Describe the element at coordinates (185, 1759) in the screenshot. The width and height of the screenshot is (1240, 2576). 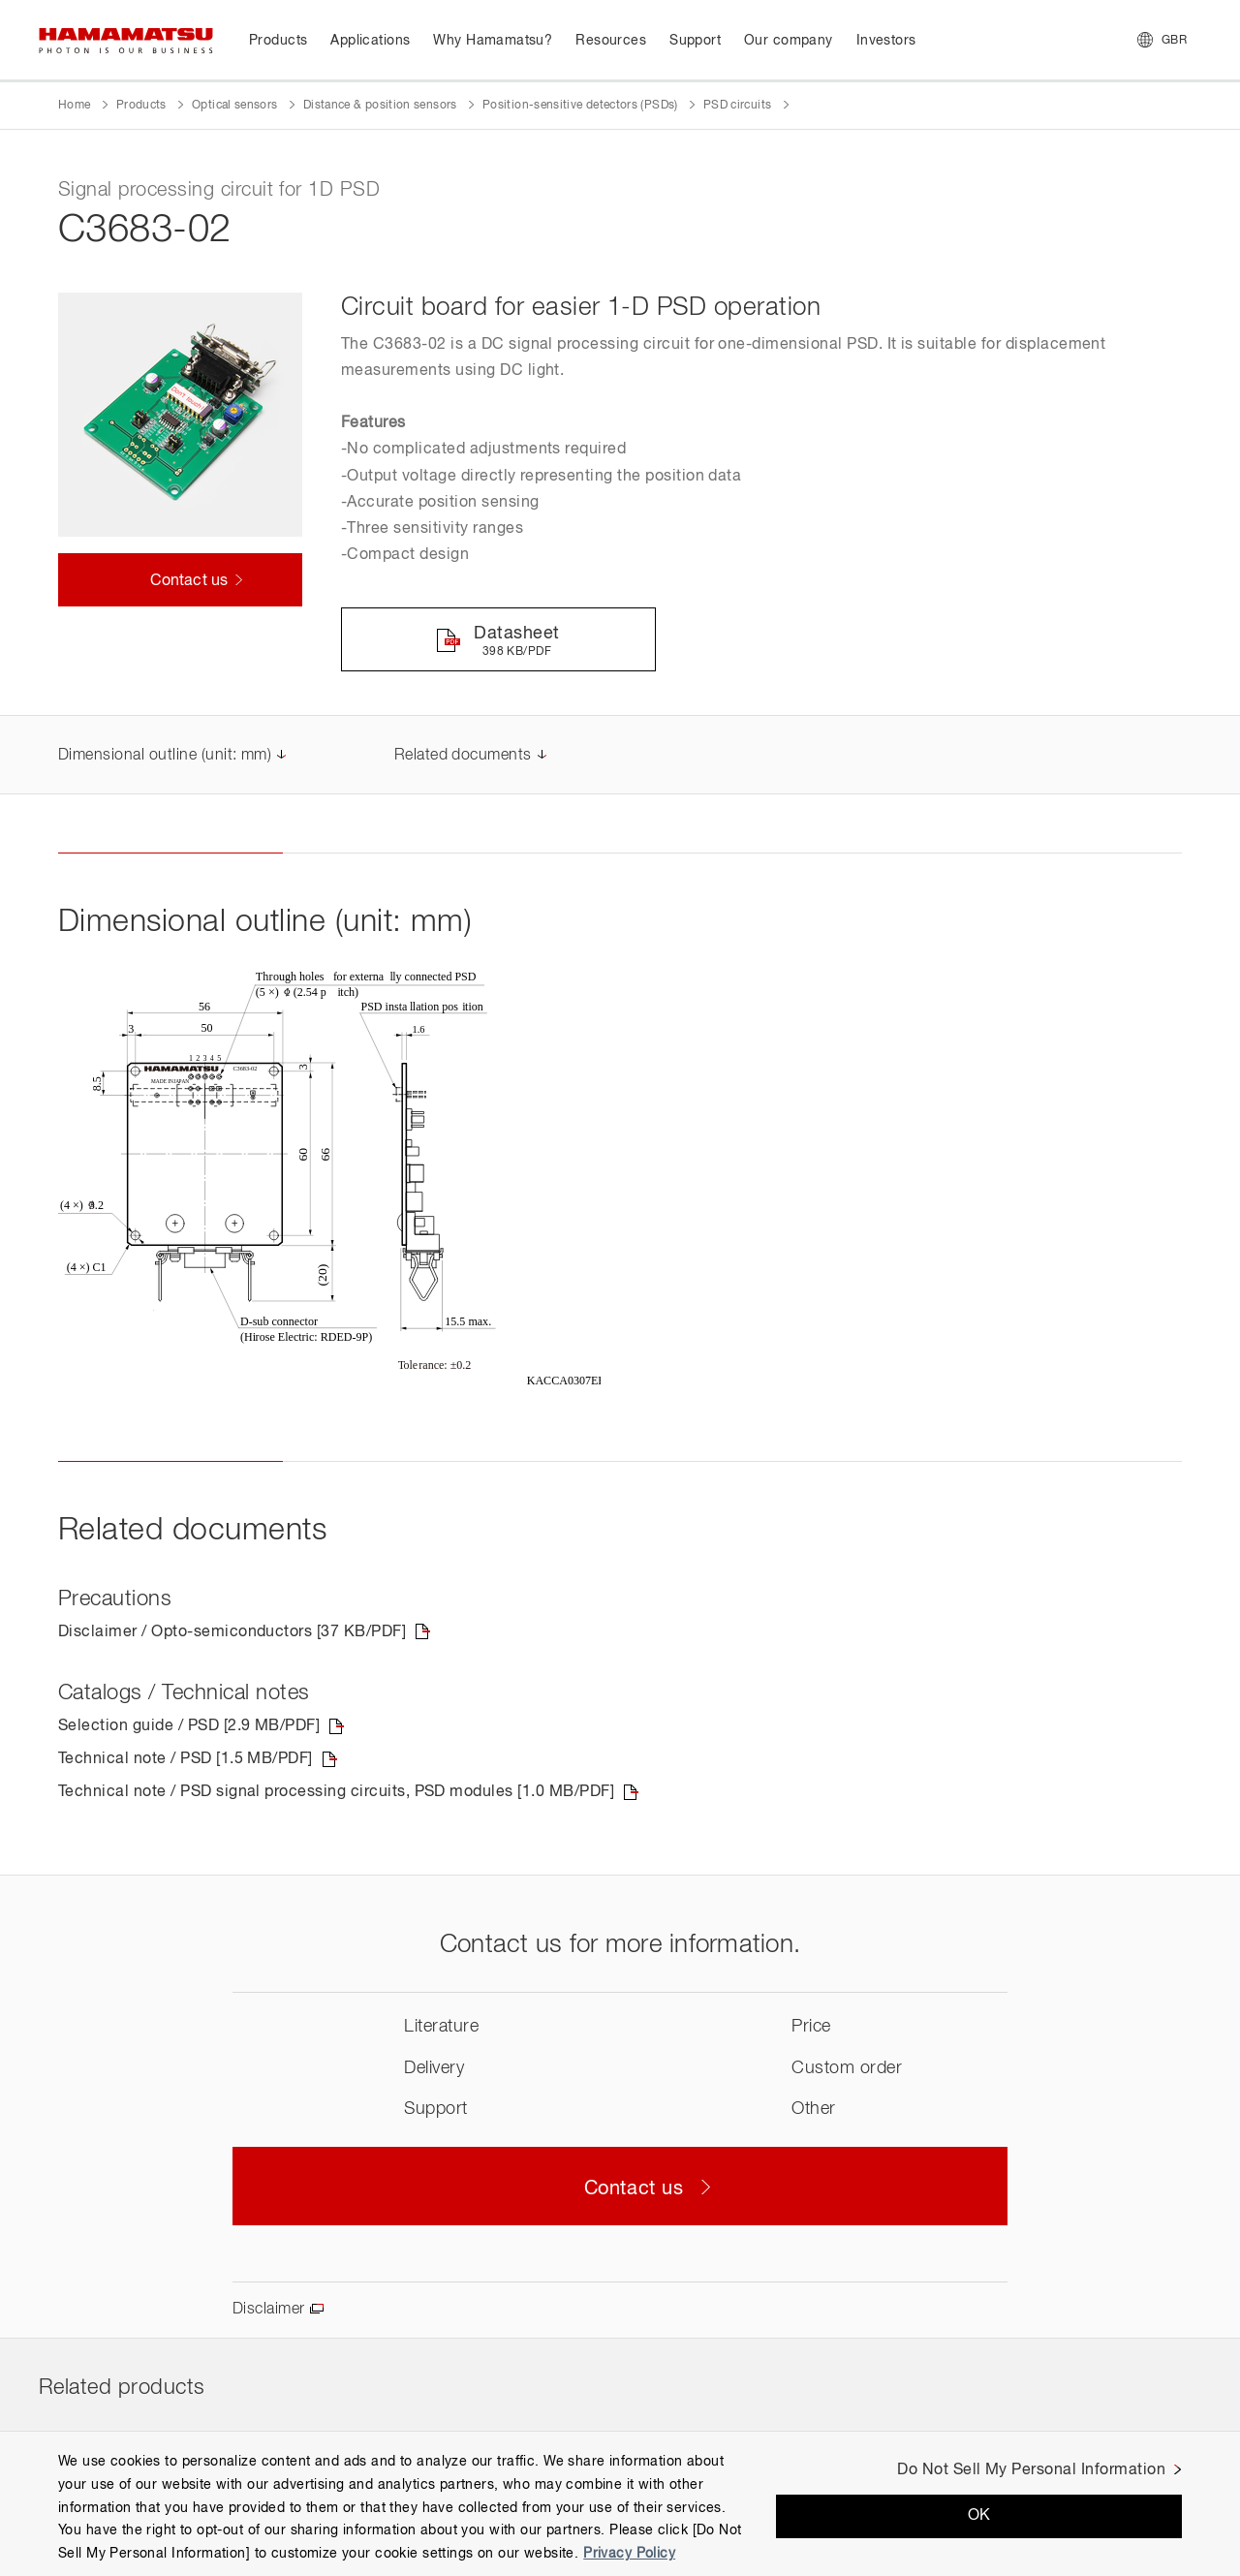
I see `Technical note / PSD [1.5 MB/PDF]` at that location.